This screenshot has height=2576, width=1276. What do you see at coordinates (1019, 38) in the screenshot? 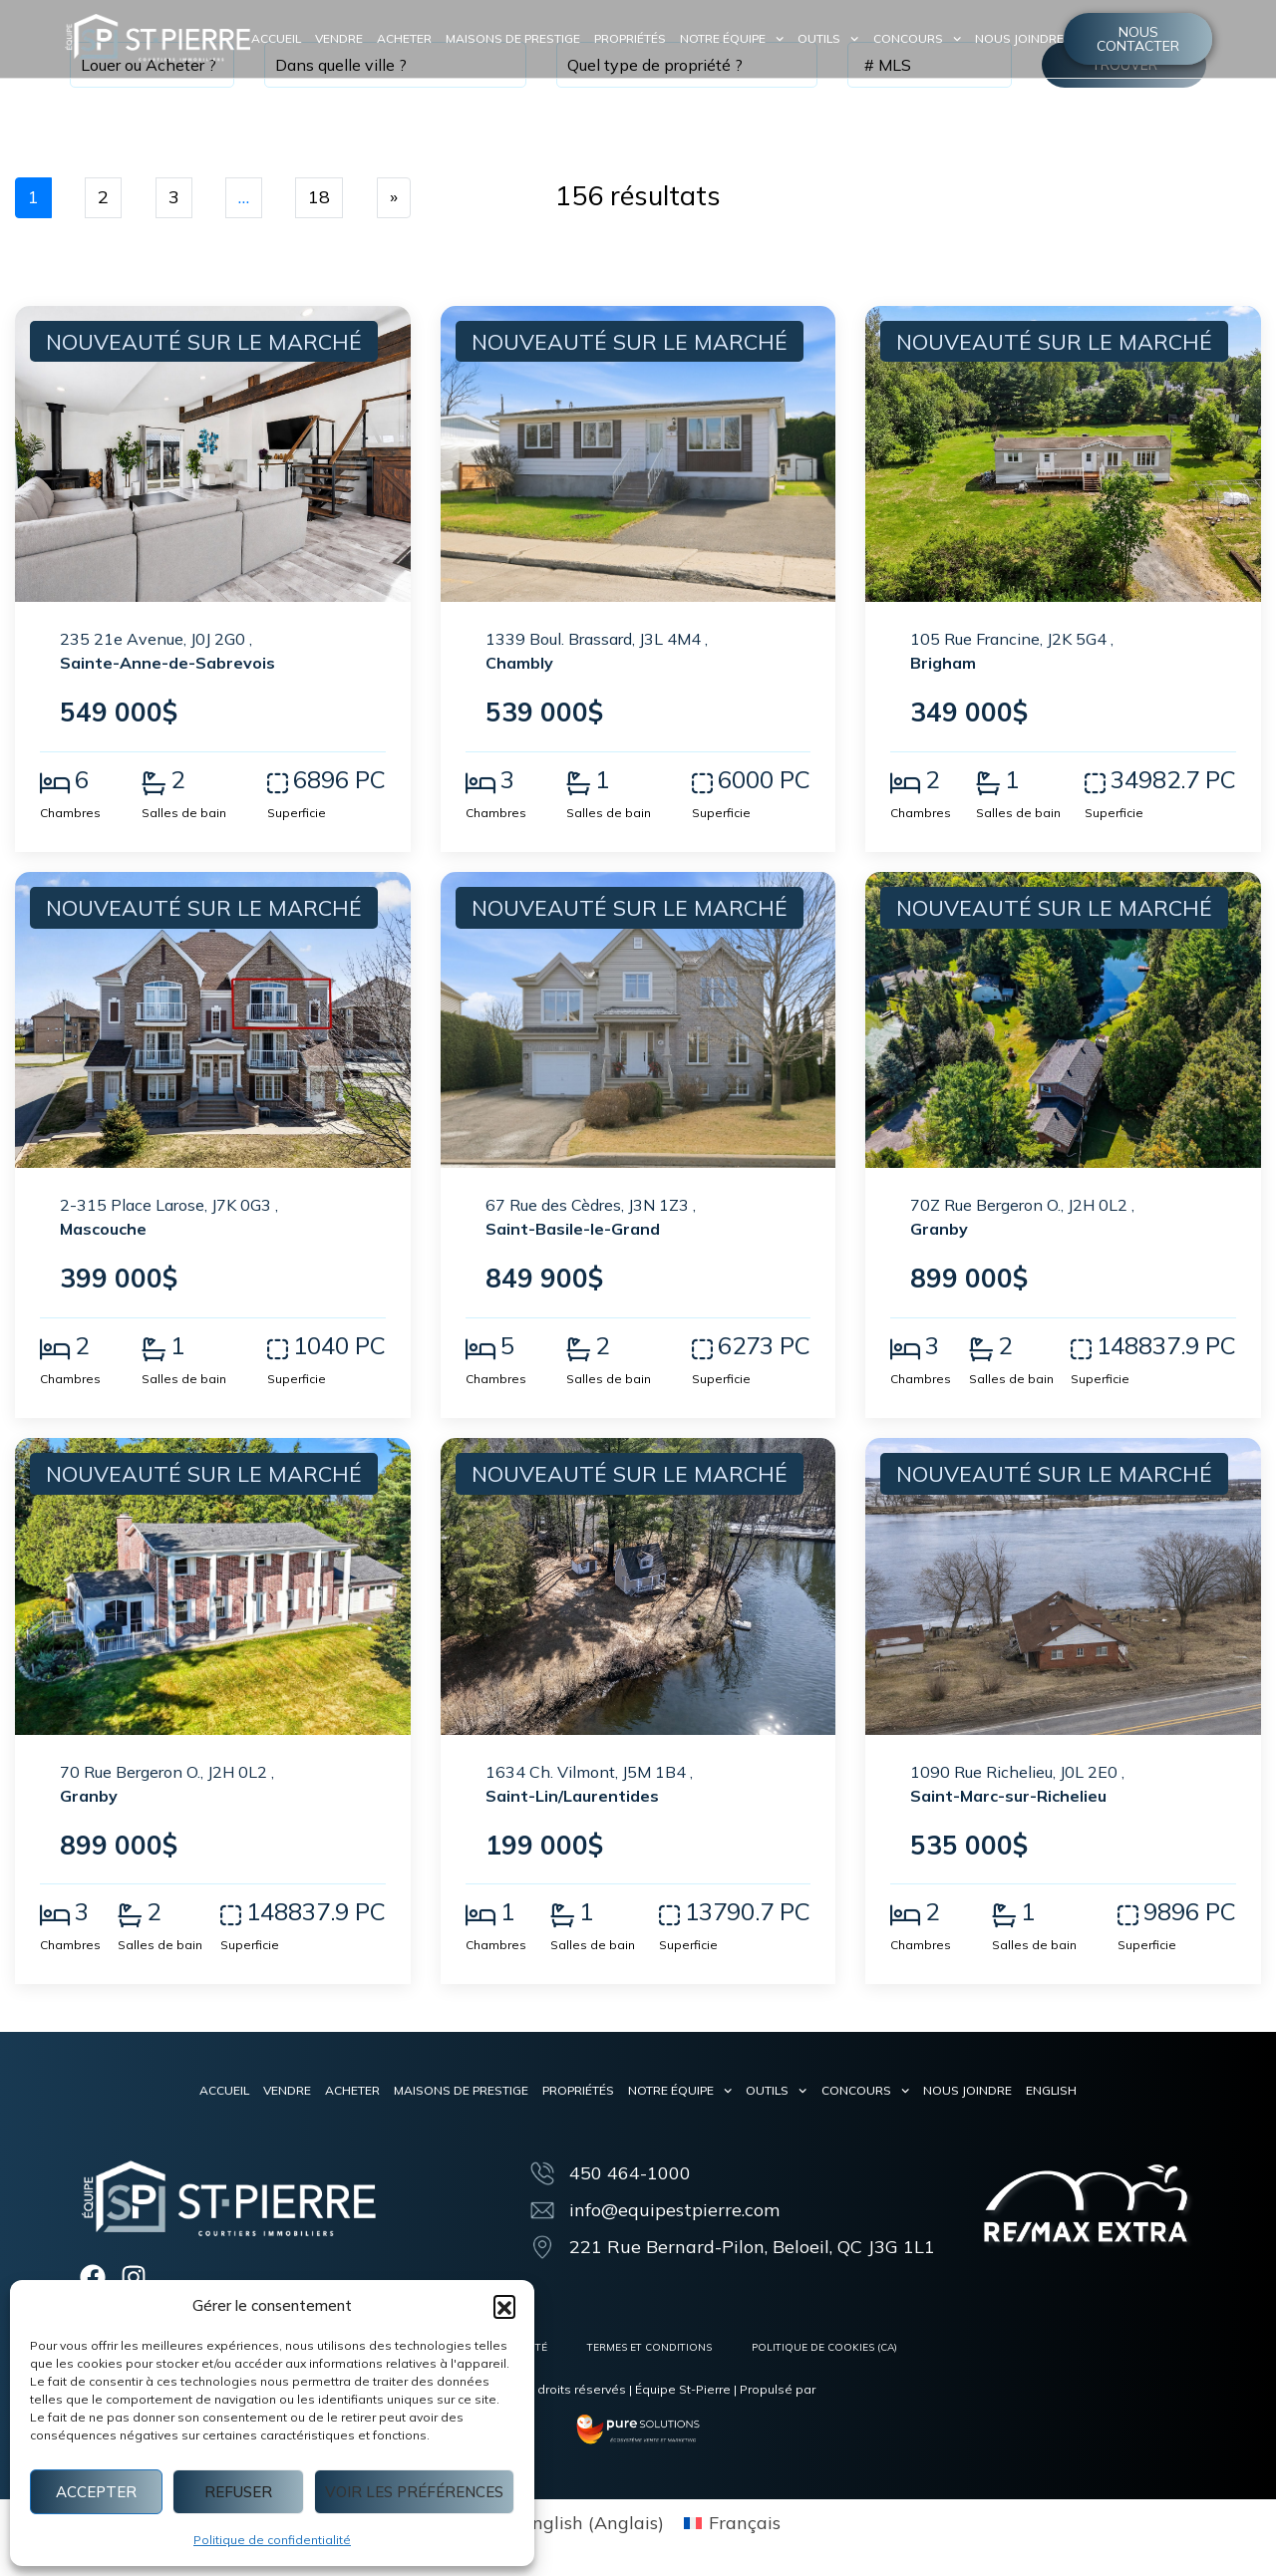
I see `Nous joindre` at bounding box center [1019, 38].